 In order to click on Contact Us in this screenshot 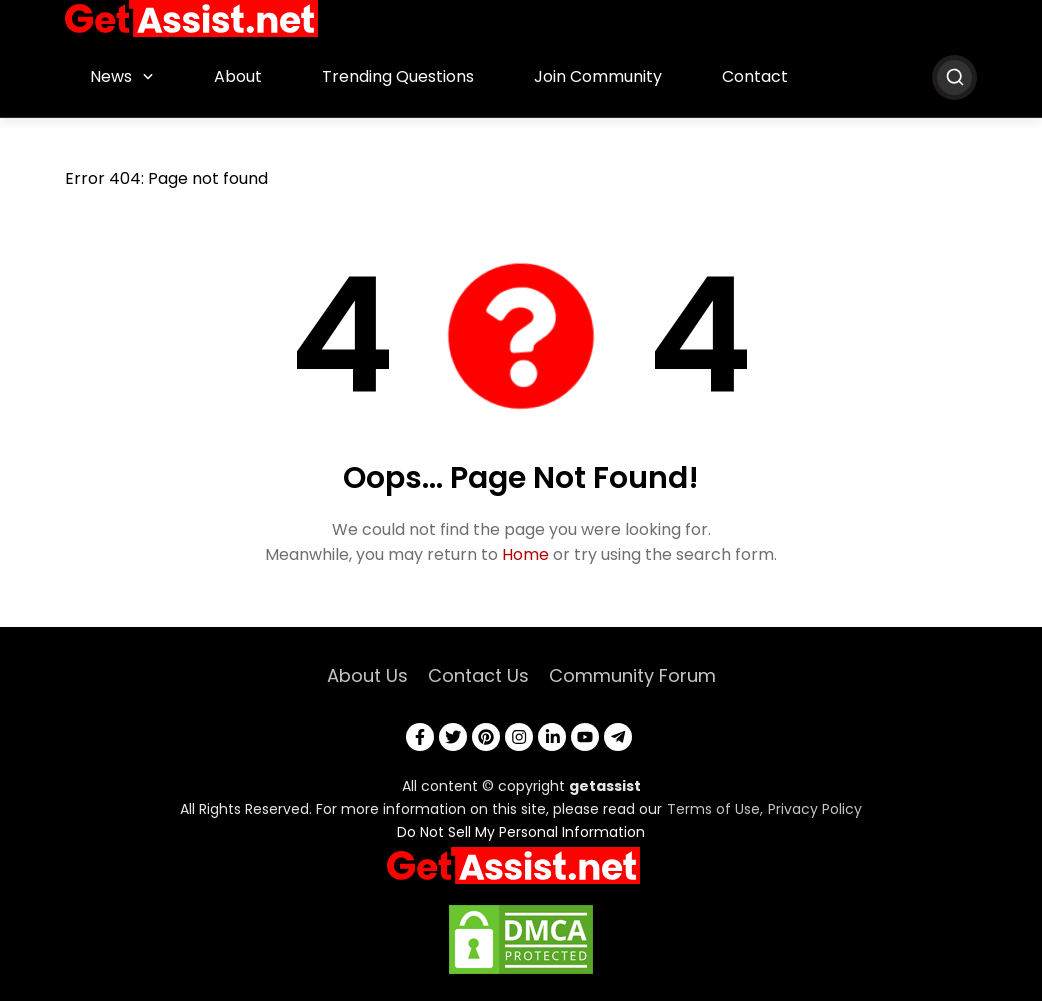, I will do `click(478, 675)`.